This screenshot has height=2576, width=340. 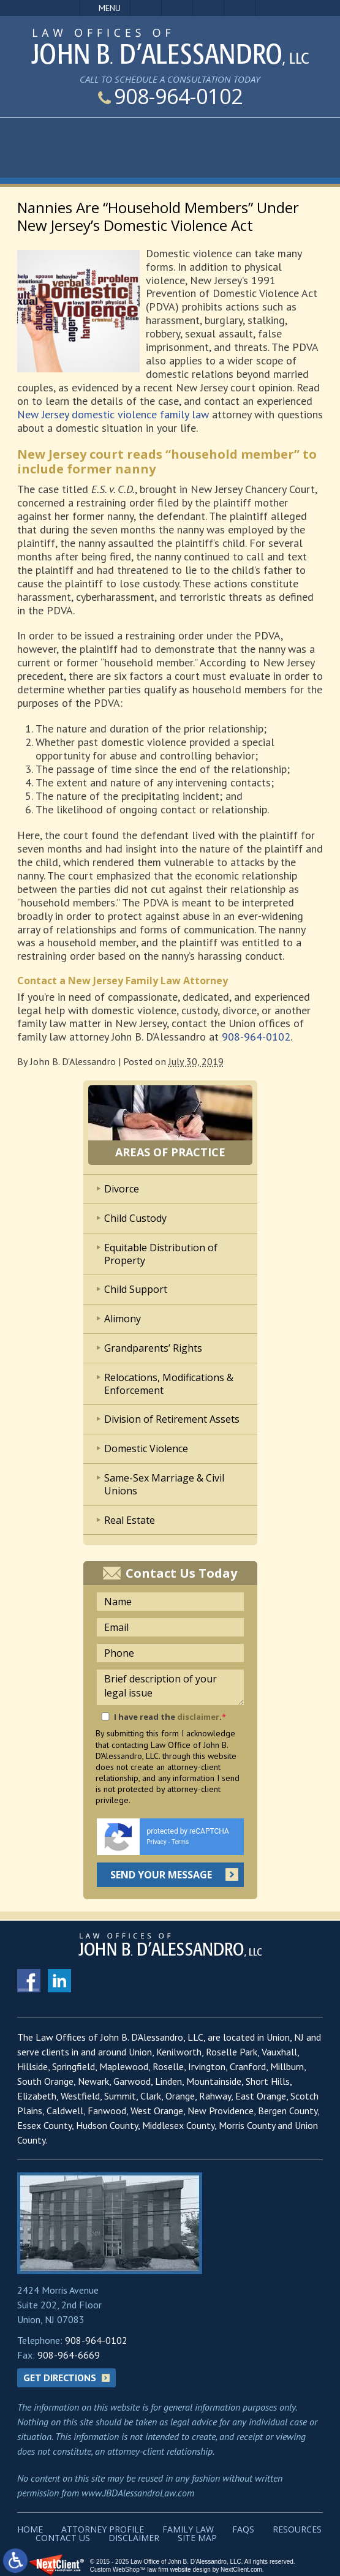 I want to click on Alimony, so click(x=122, y=1318).